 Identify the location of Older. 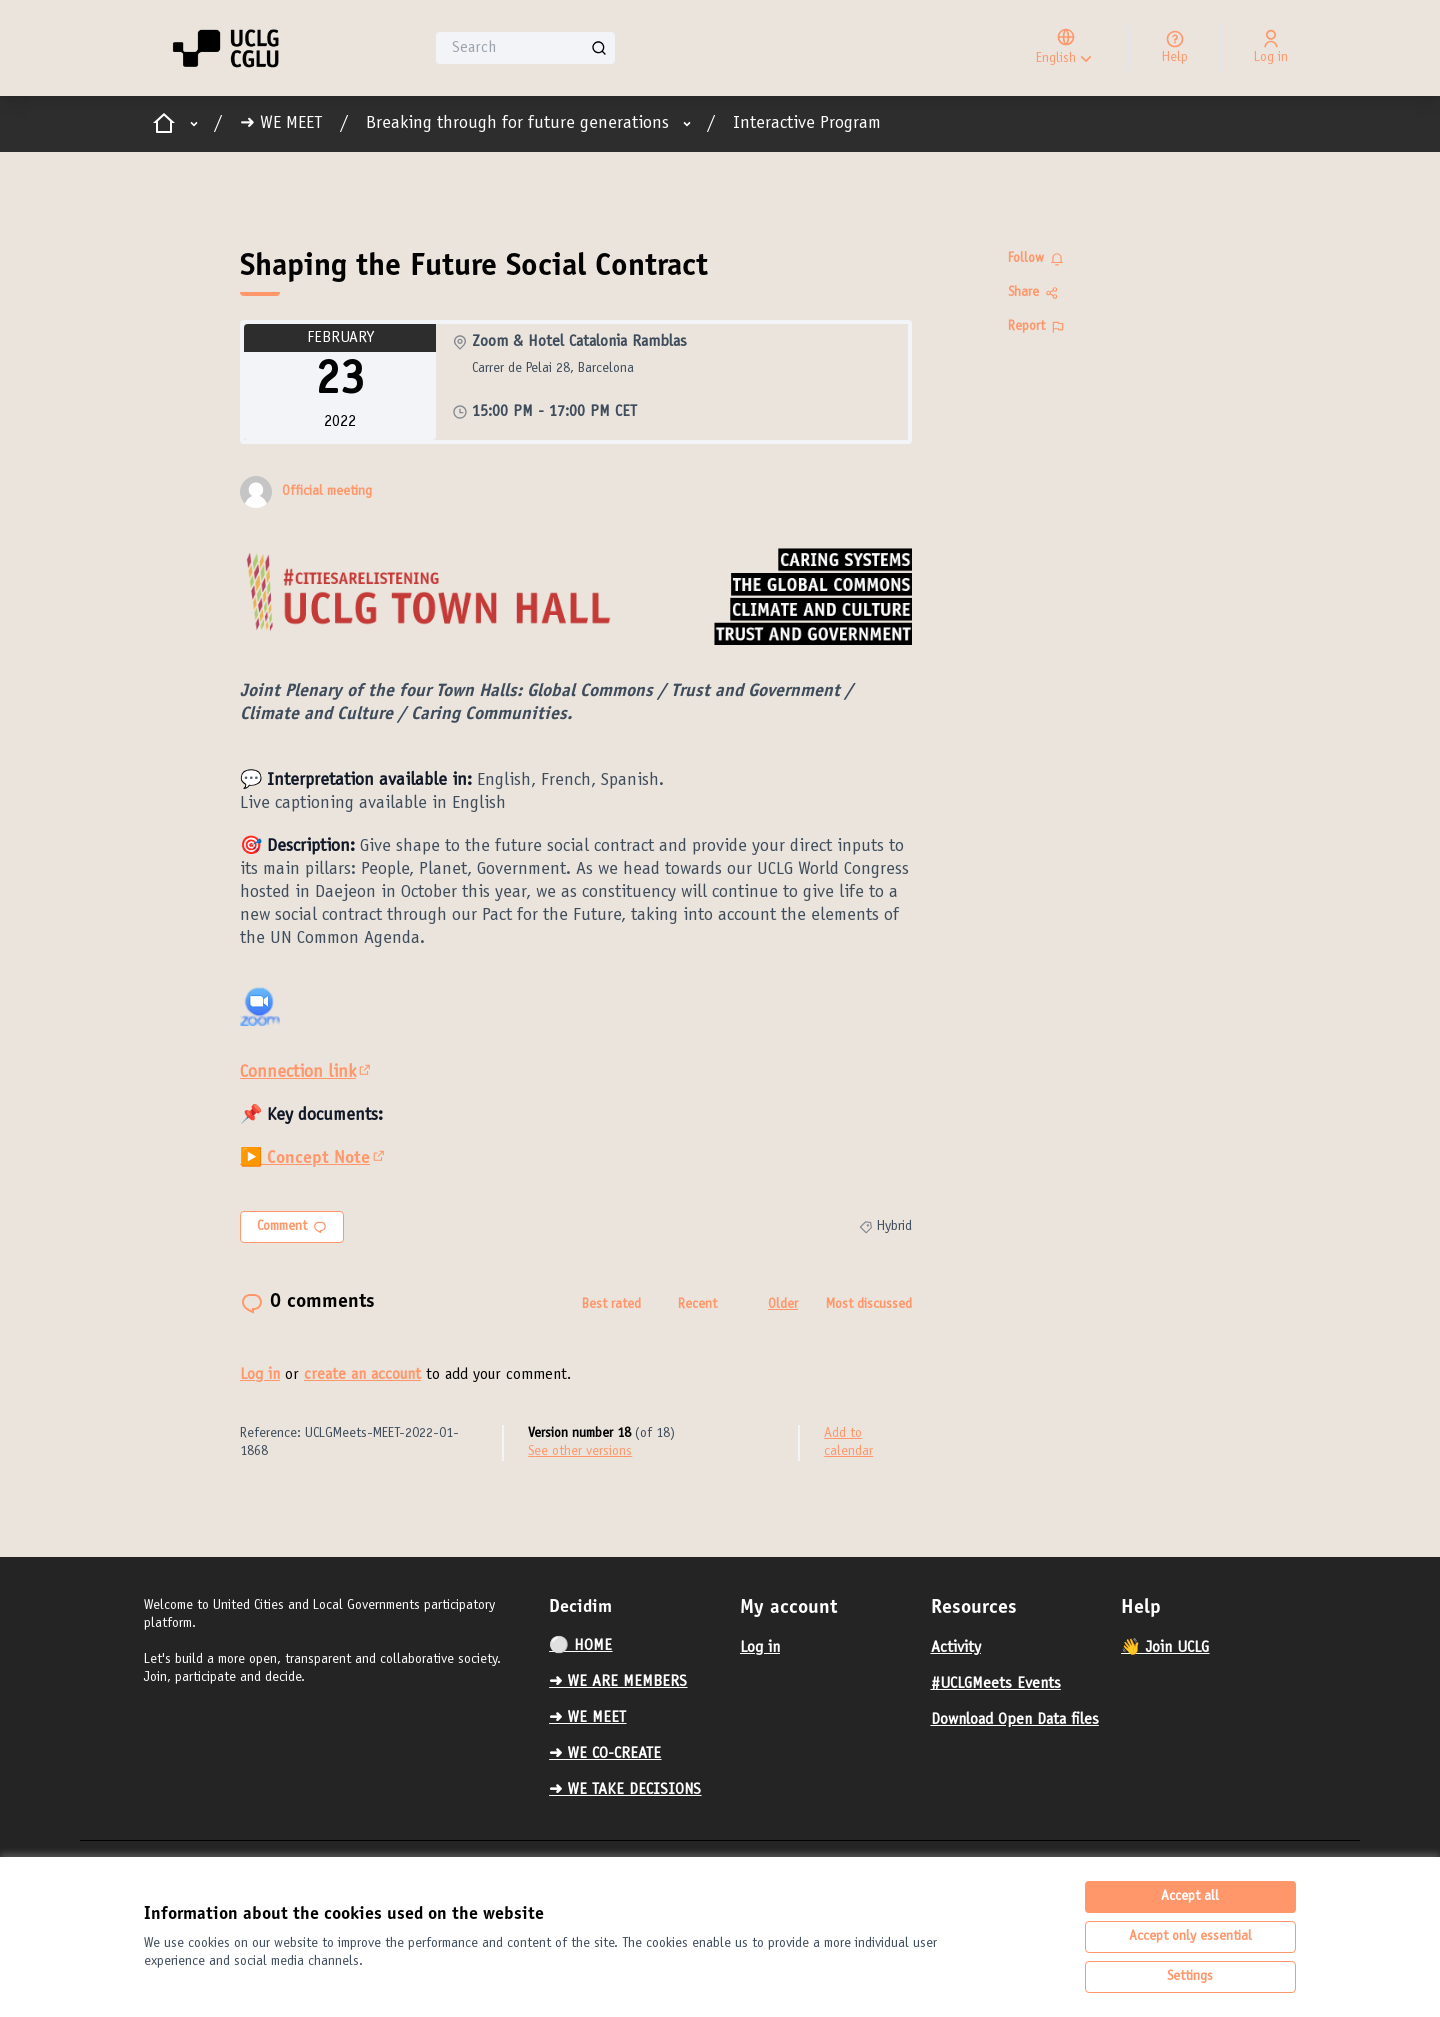
(783, 1305).